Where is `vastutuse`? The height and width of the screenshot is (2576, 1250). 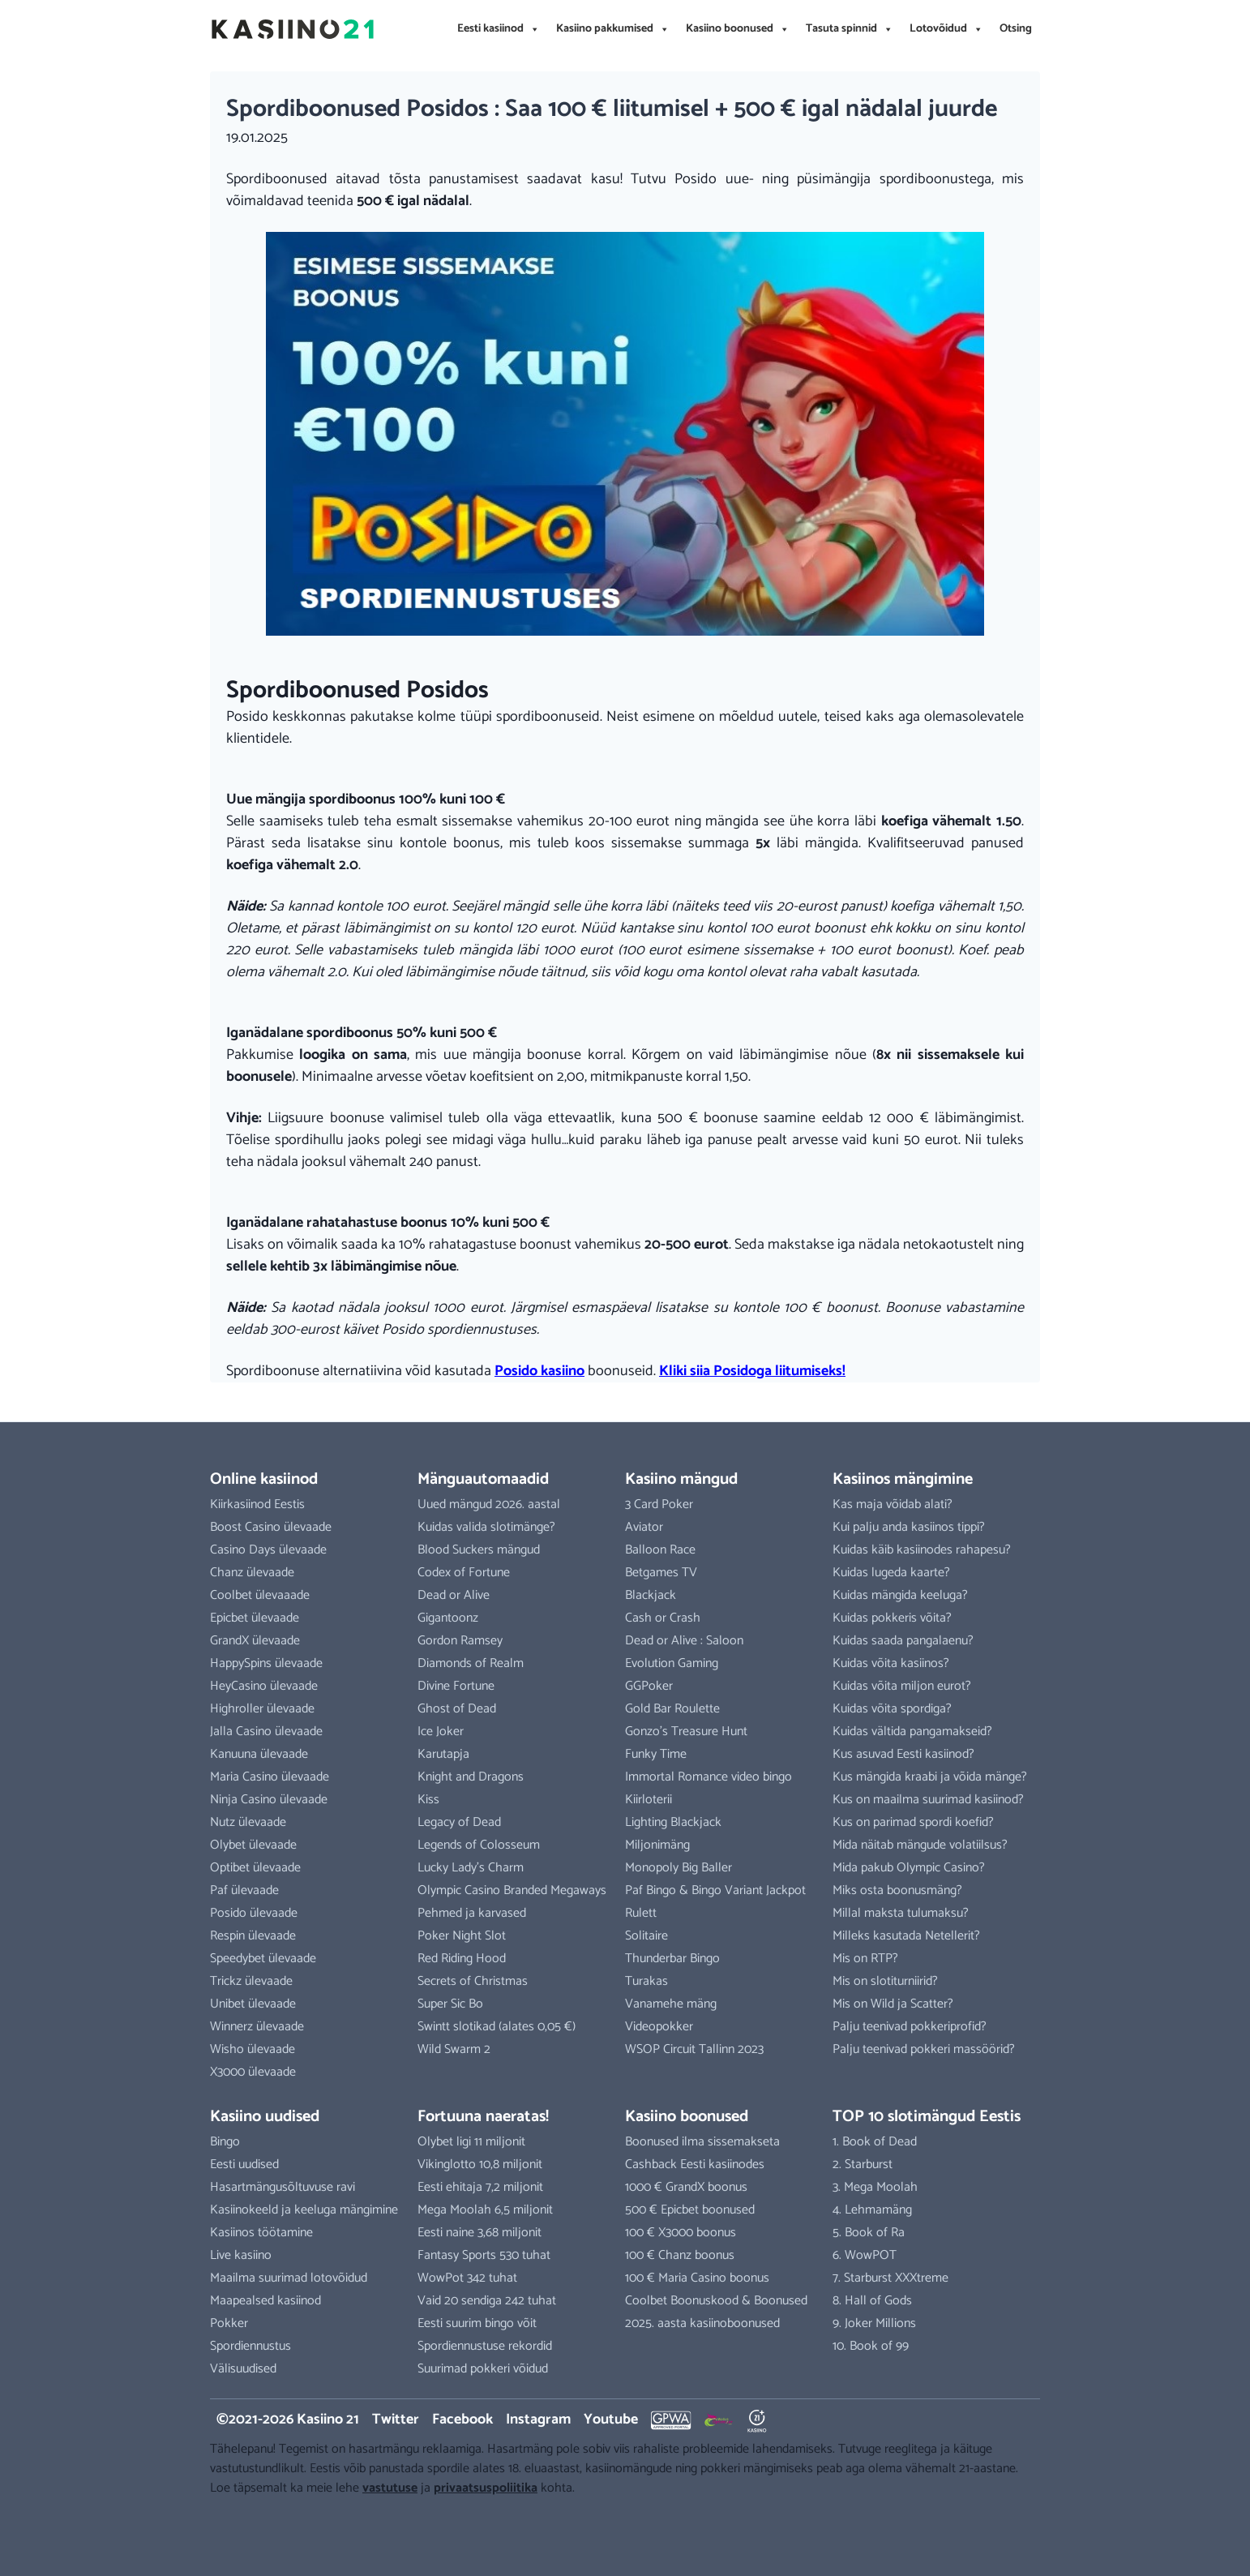
vastutuse is located at coordinates (389, 2488).